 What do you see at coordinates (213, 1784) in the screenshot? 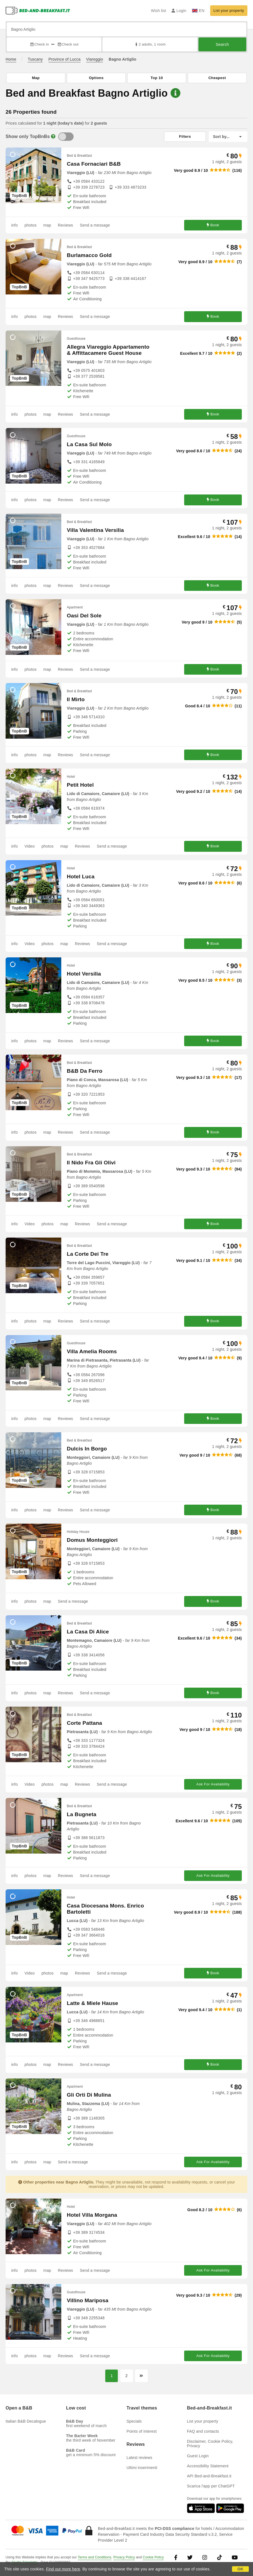
I see `Ask For Availability` at bounding box center [213, 1784].